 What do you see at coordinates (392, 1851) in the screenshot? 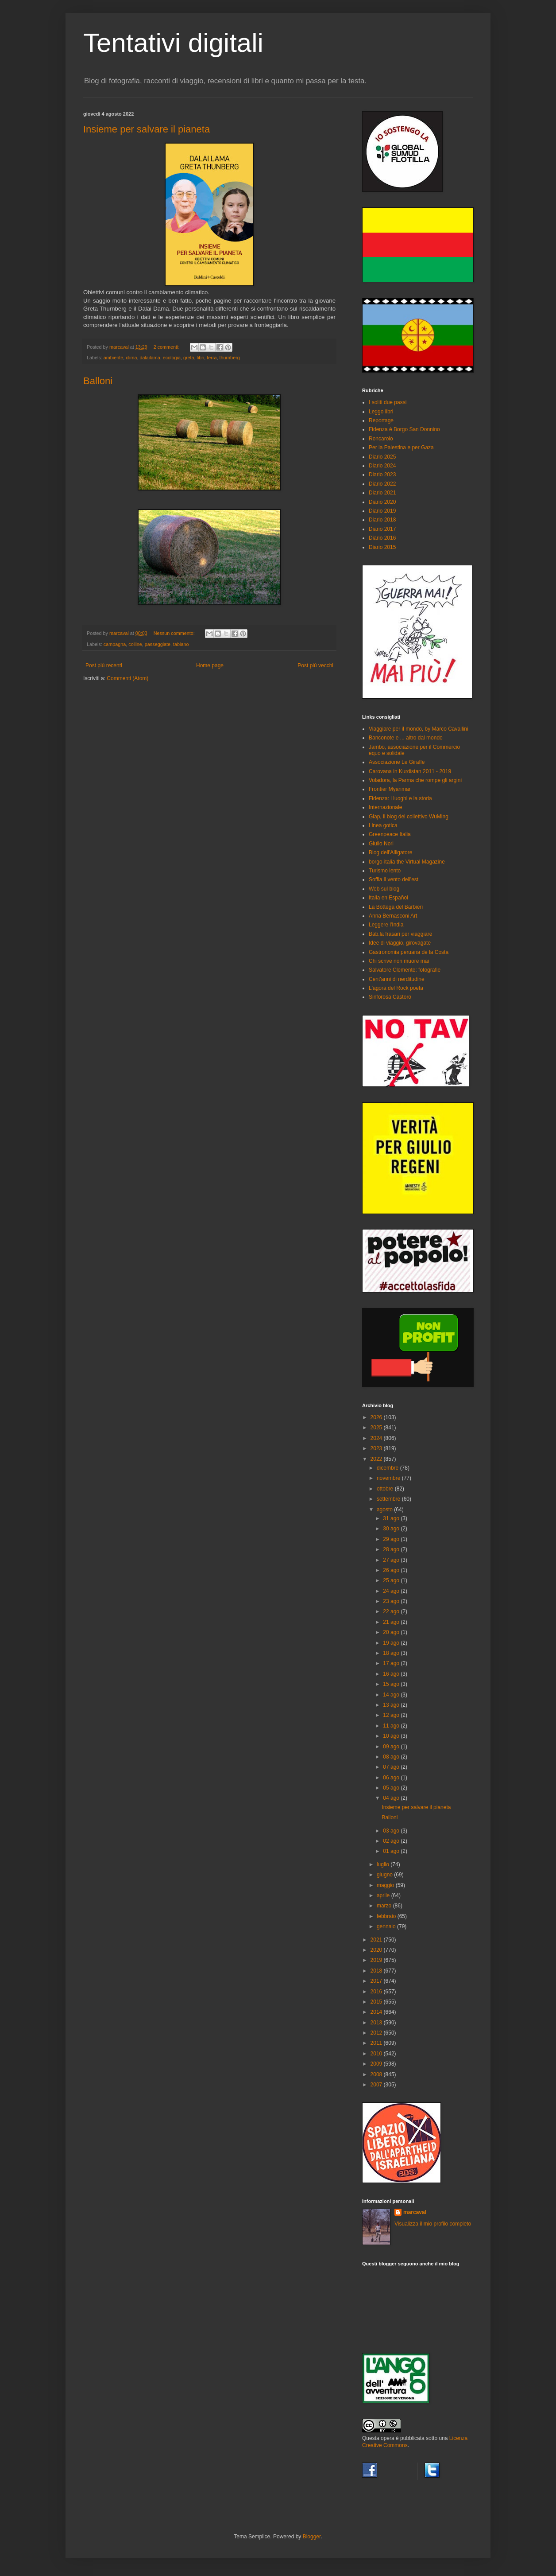
I see `01 ago` at bounding box center [392, 1851].